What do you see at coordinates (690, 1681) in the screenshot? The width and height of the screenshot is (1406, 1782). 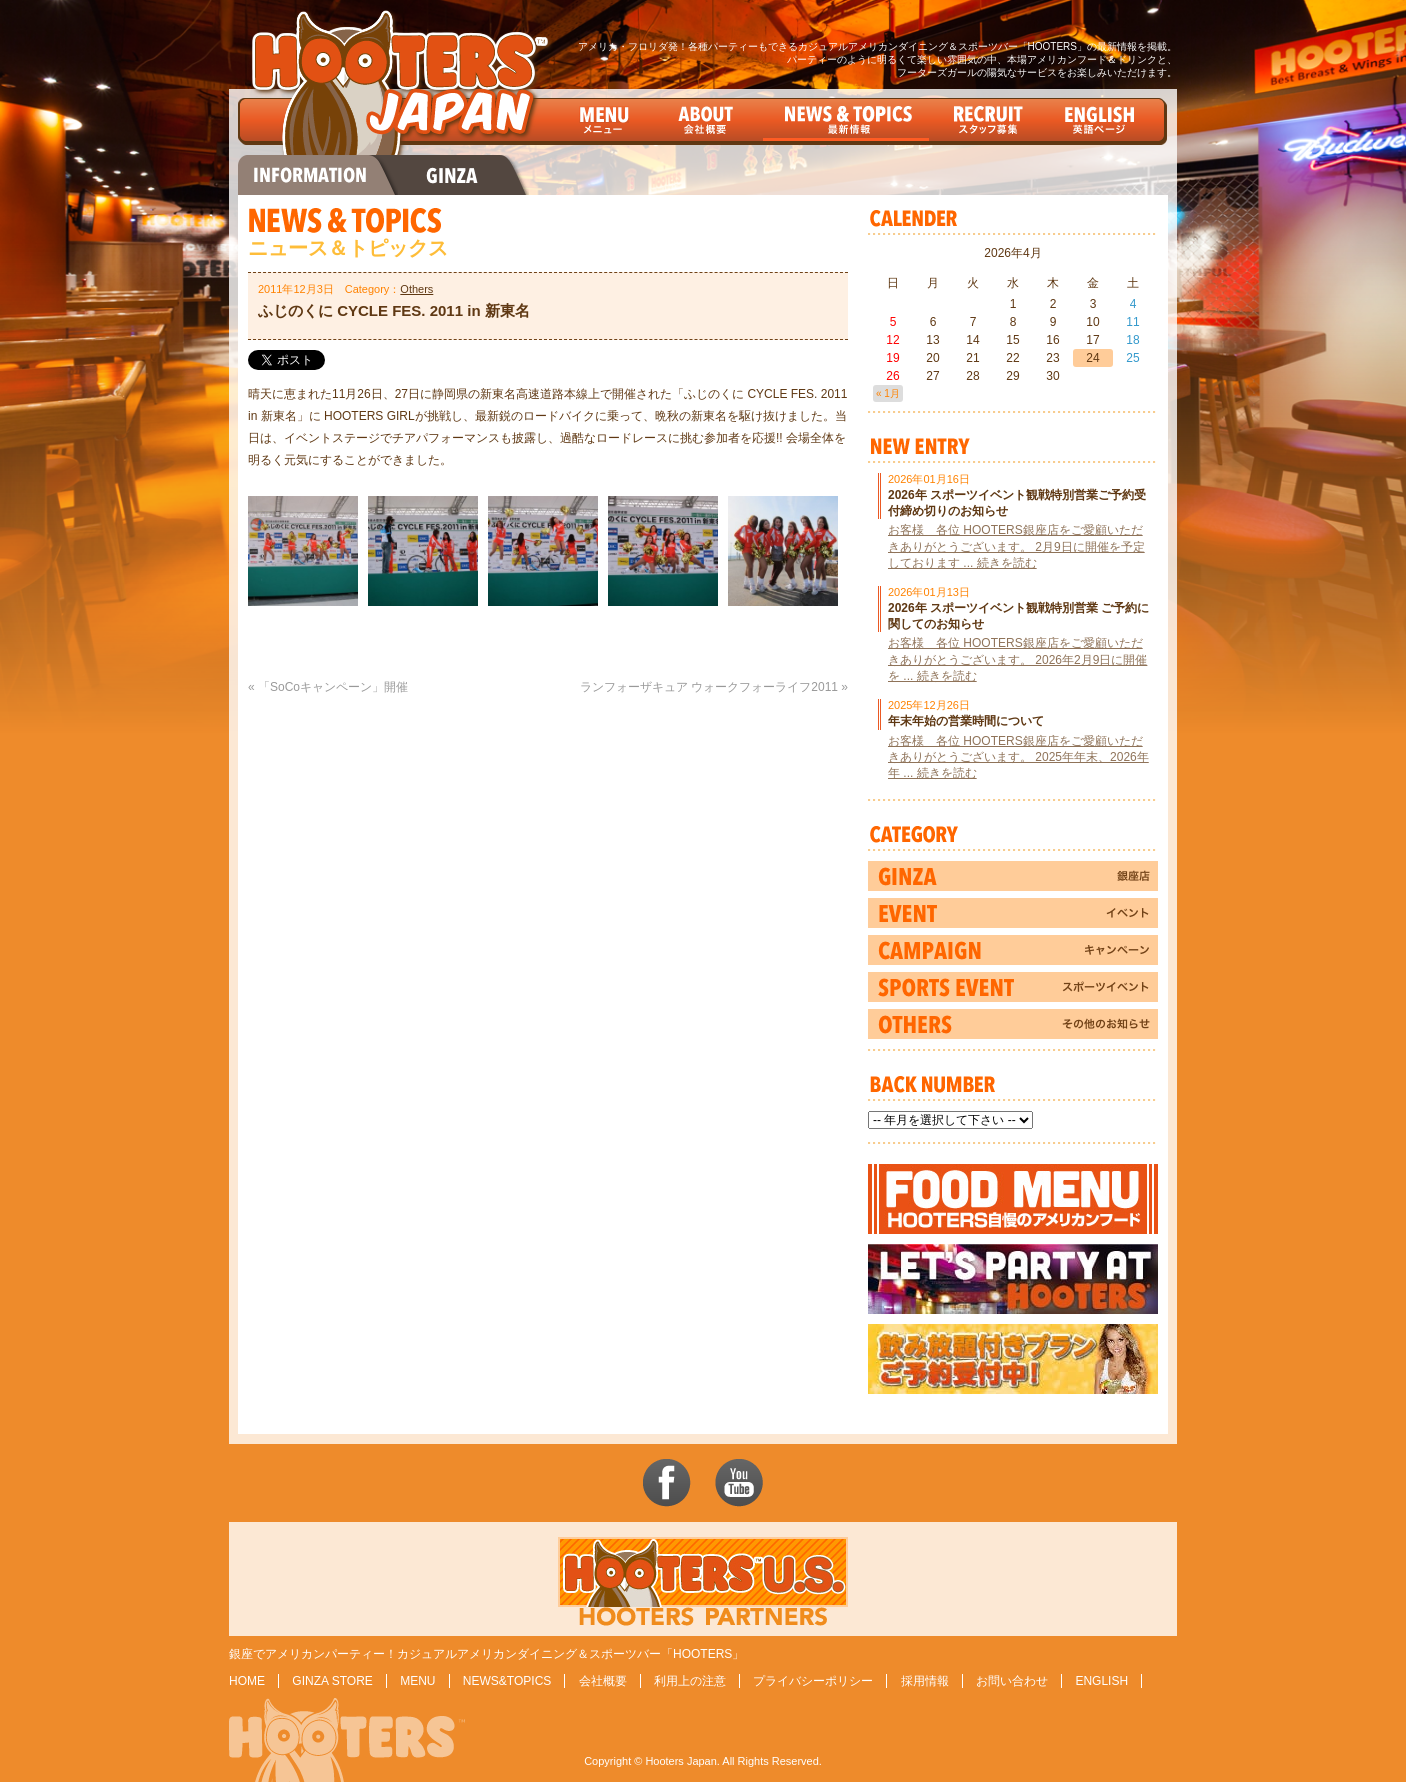 I see `利用上の注意` at bounding box center [690, 1681].